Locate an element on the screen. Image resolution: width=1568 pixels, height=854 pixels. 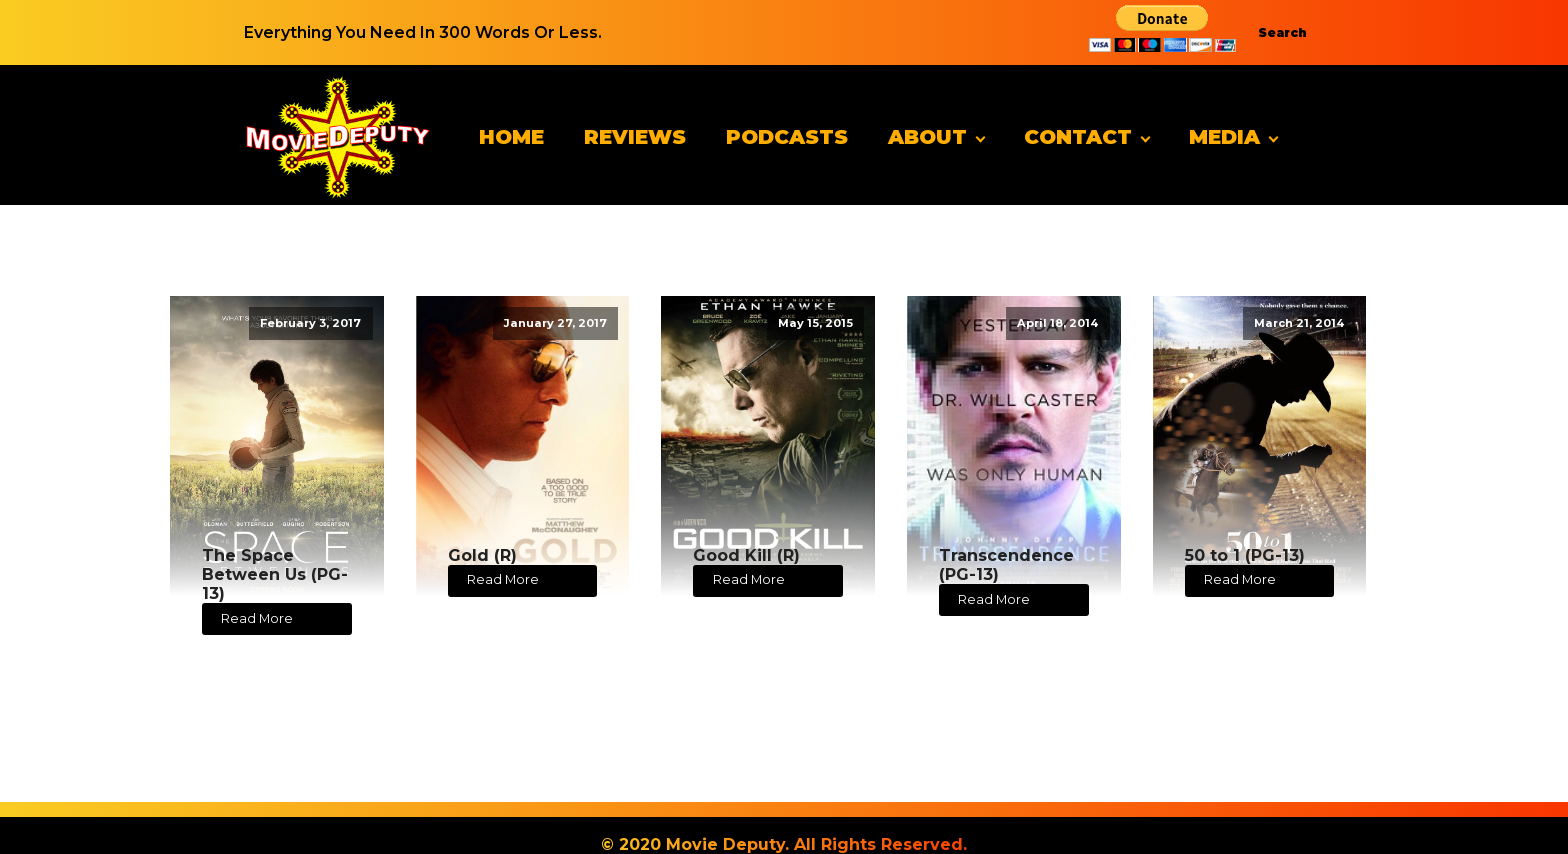
Podcasts is located at coordinates (787, 137).